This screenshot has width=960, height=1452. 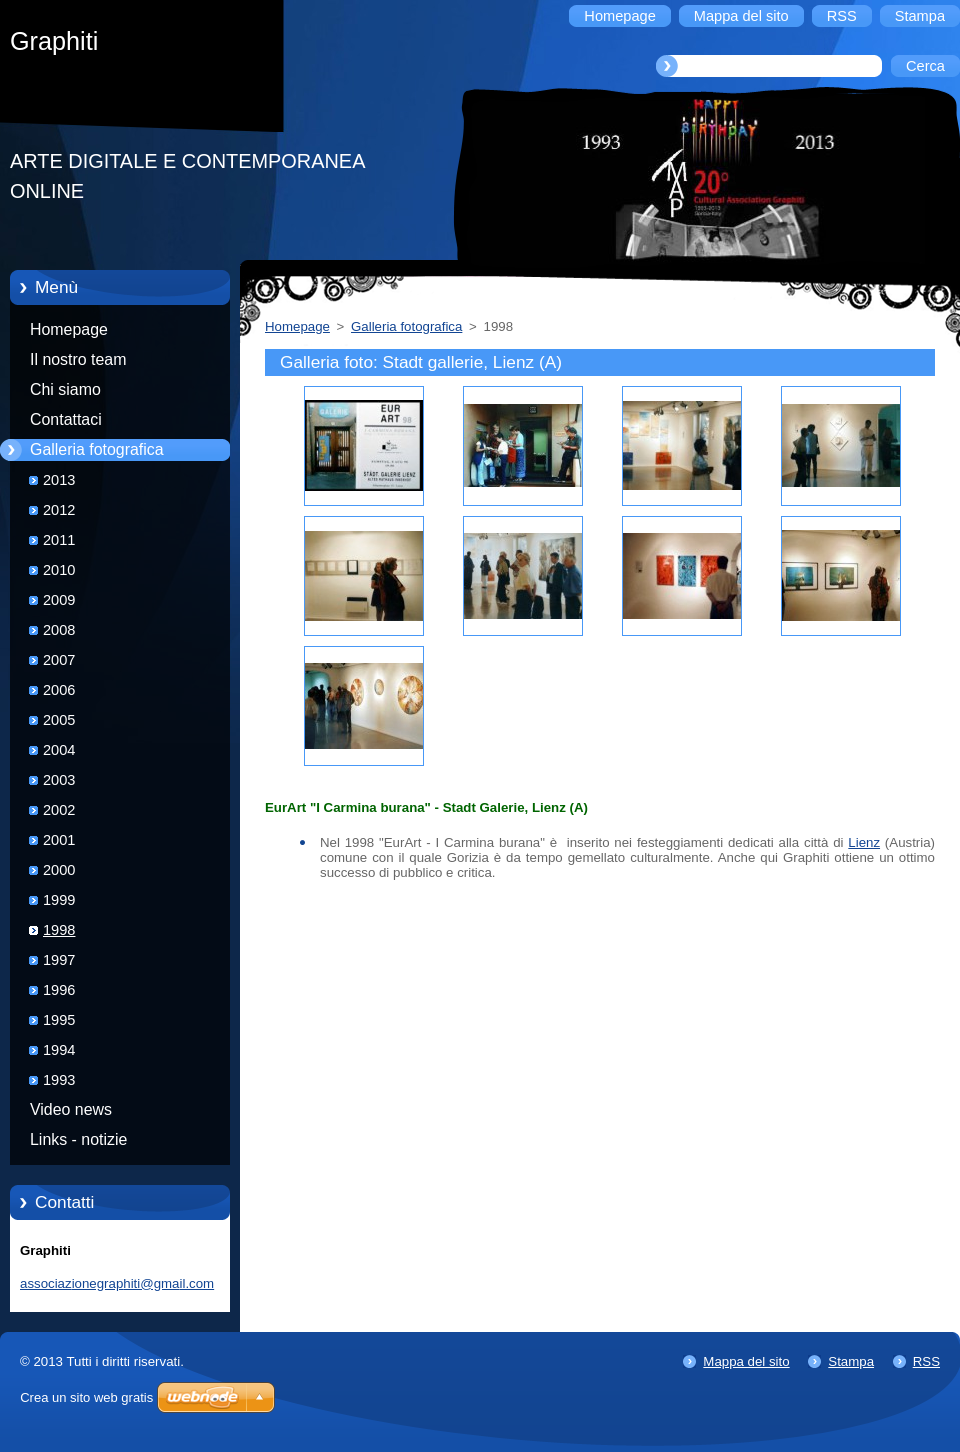 I want to click on 1994, so click(x=59, y=1050).